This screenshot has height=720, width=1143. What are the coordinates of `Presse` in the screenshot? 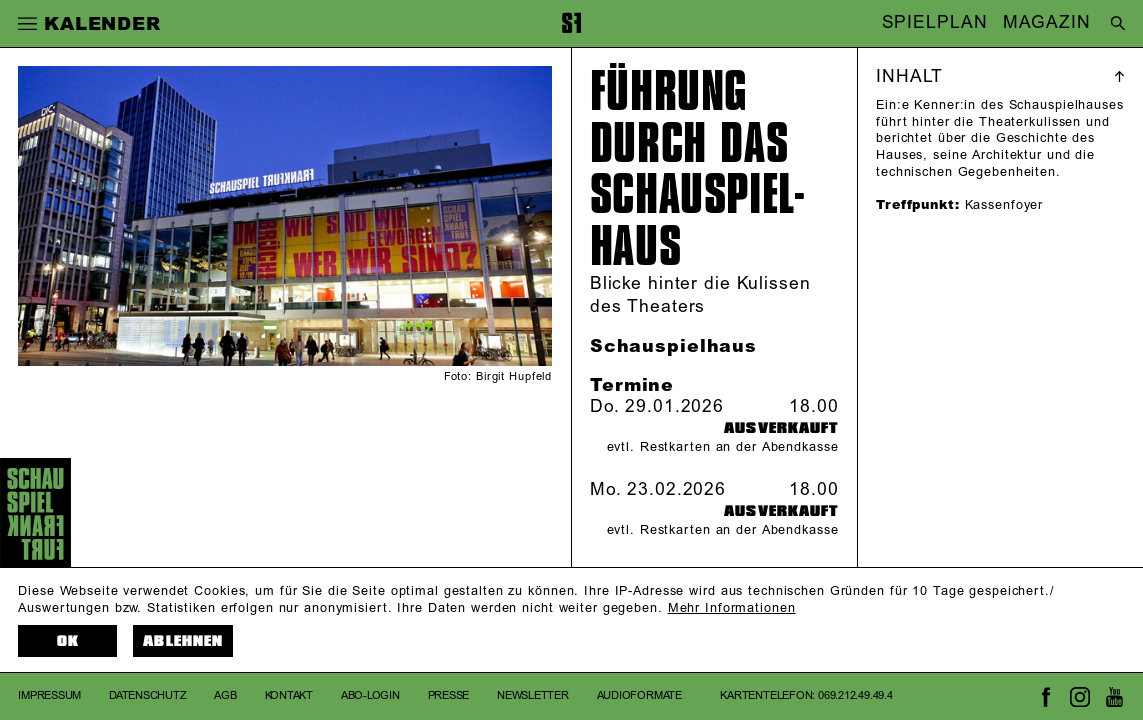 It's located at (449, 696).